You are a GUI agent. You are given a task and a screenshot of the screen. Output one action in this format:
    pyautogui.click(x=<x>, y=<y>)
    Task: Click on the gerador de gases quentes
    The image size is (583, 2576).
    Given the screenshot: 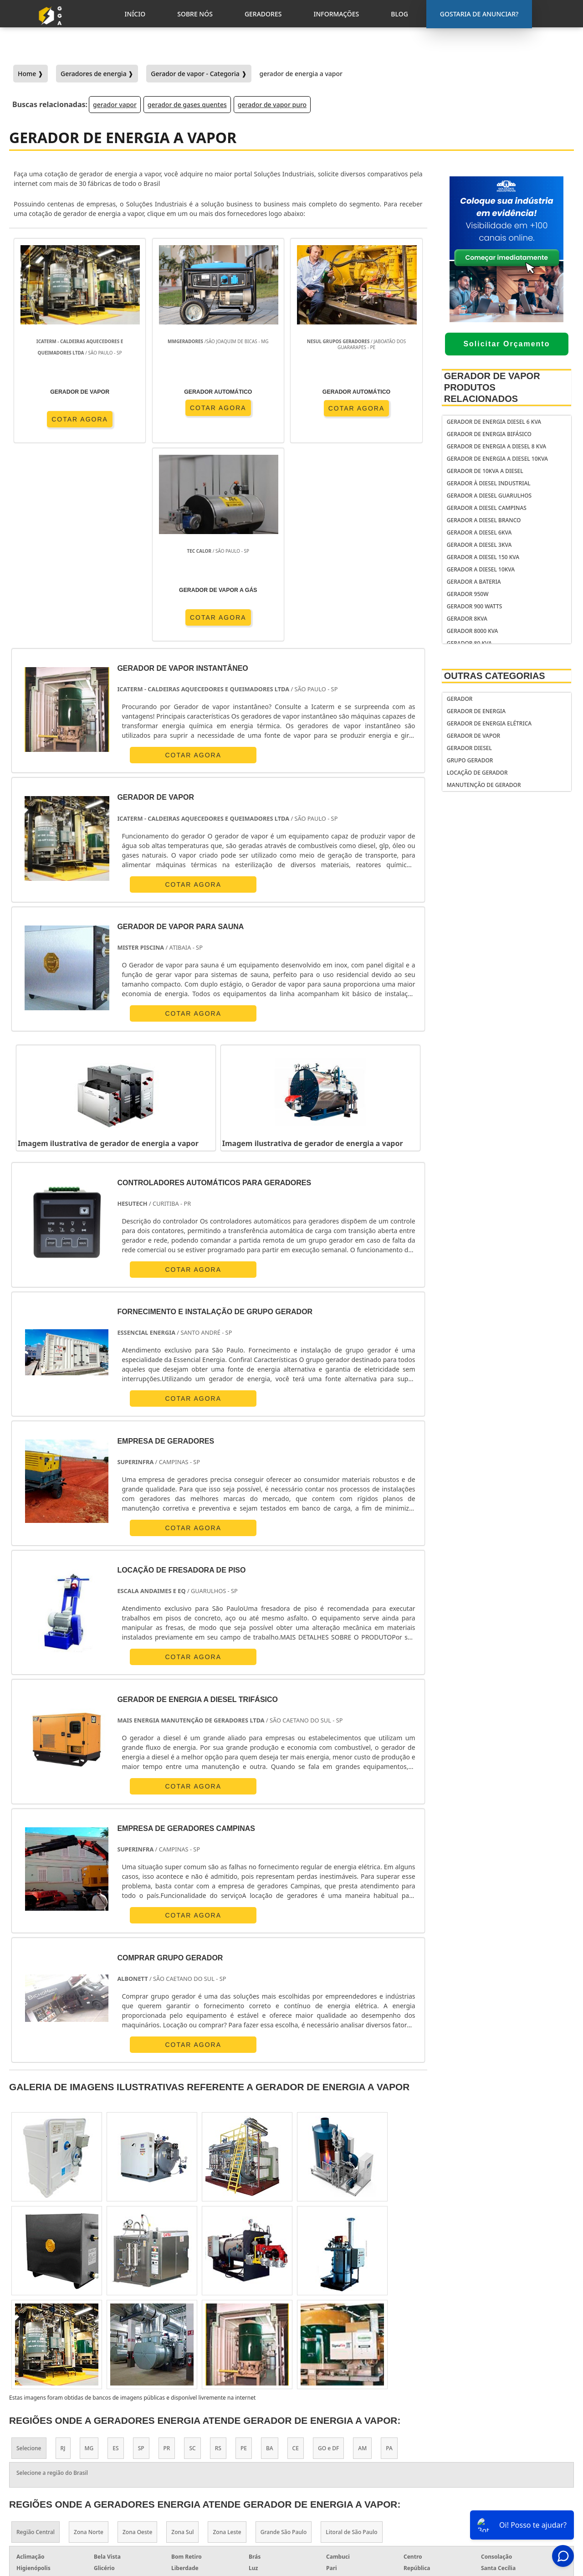 What is the action you would take?
    pyautogui.click(x=187, y=104)
    